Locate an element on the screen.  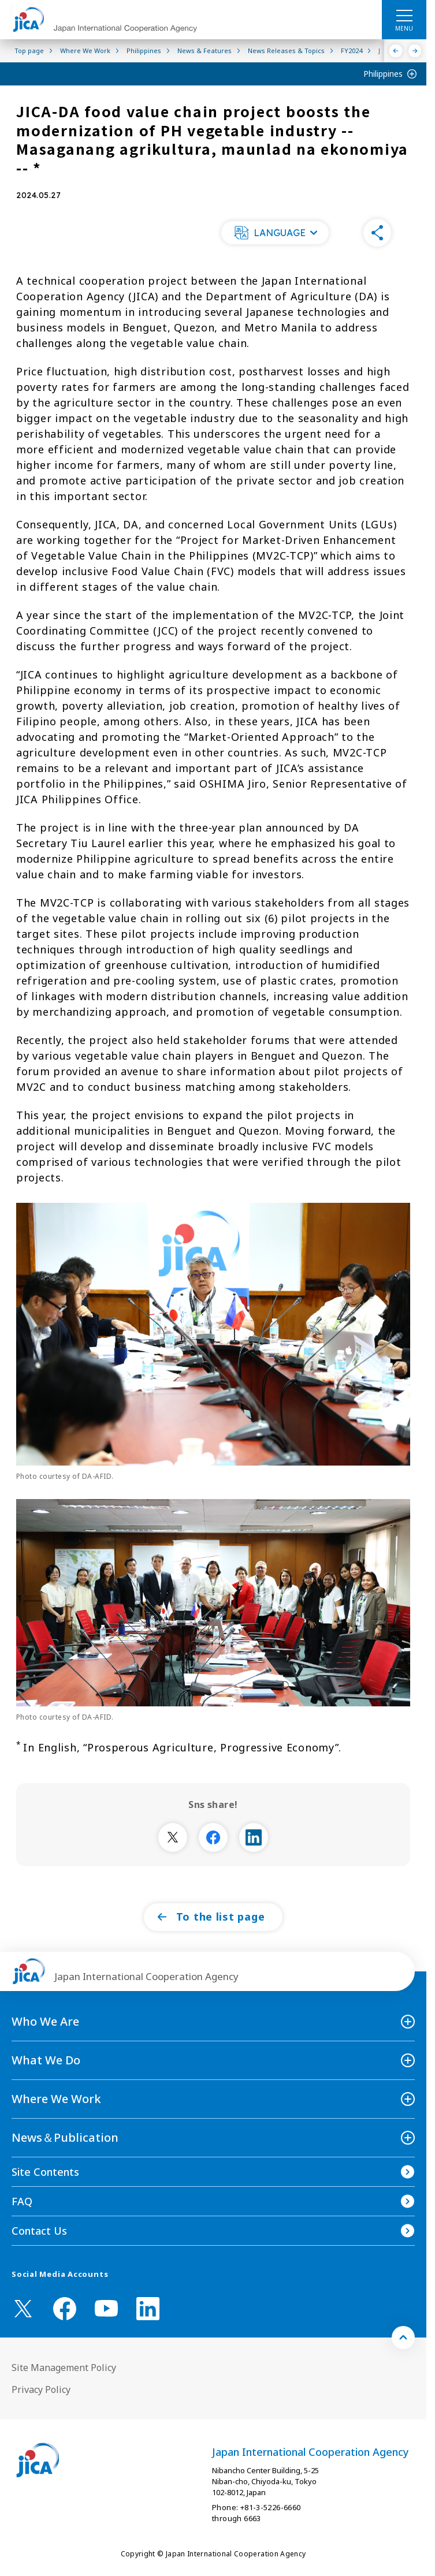
[トップへ戻る] is located at coordinates (403, 2337).